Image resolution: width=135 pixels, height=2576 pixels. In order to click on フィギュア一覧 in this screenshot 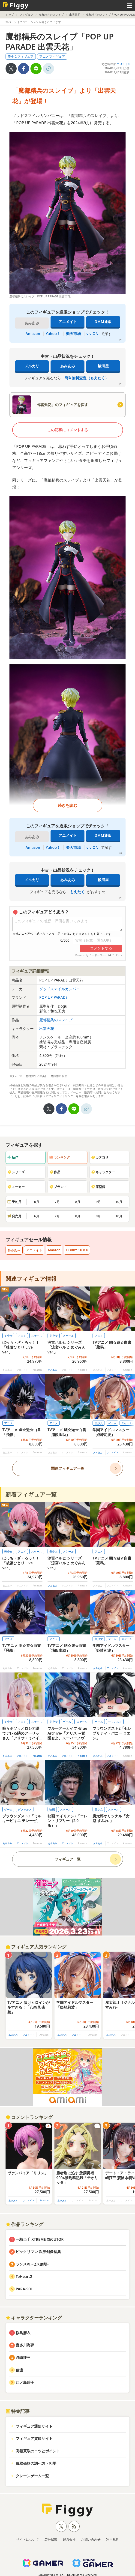, I will do `click(68, 1859)`.